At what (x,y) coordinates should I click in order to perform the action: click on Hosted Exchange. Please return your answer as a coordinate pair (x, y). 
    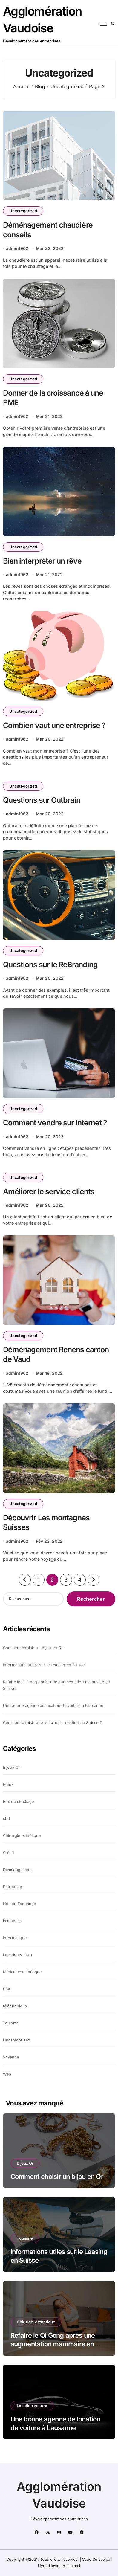
    Looking at the image, I should click on (19, 1904).